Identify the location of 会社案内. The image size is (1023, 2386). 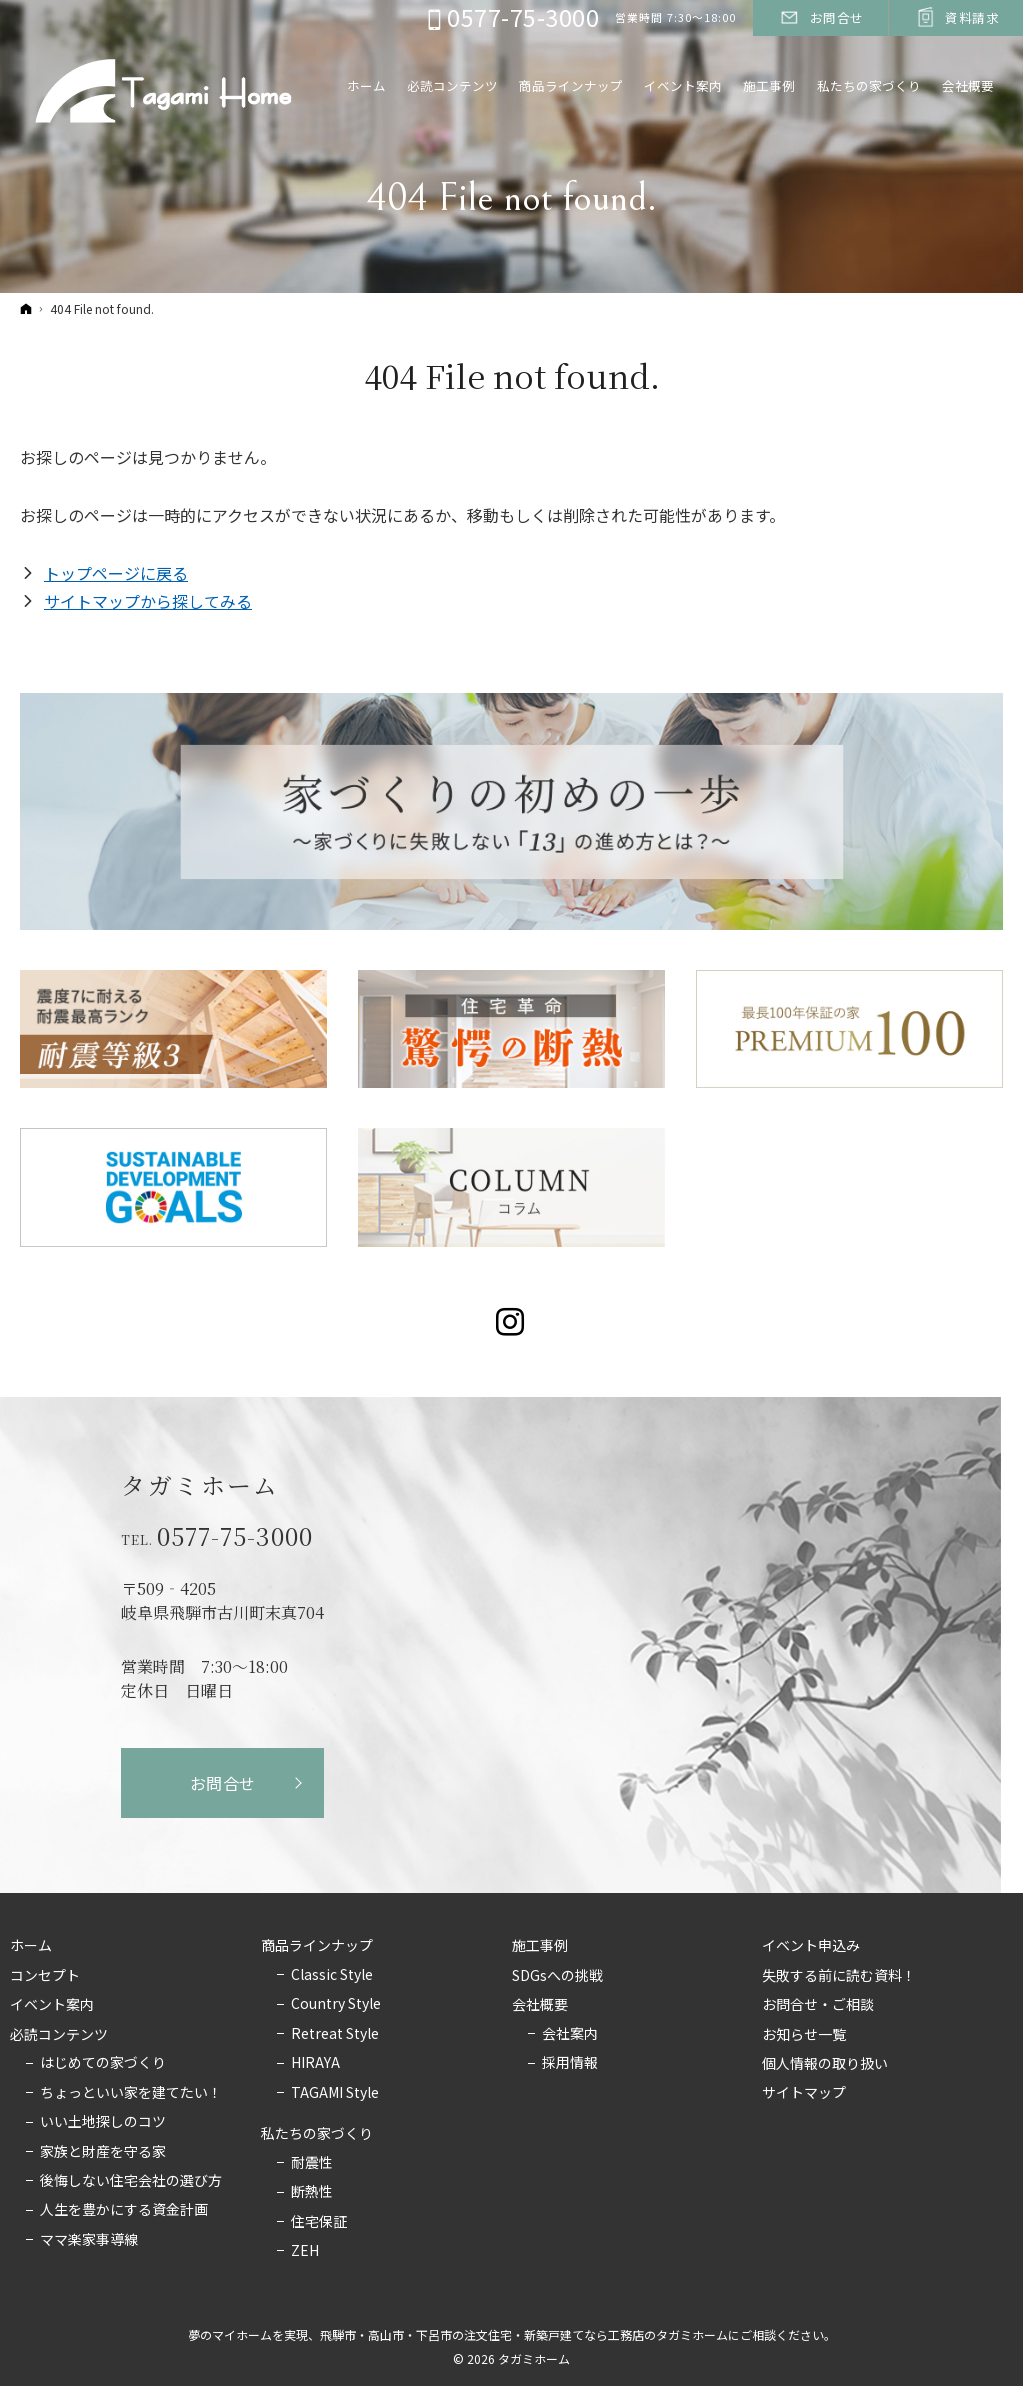
(570, 2034).